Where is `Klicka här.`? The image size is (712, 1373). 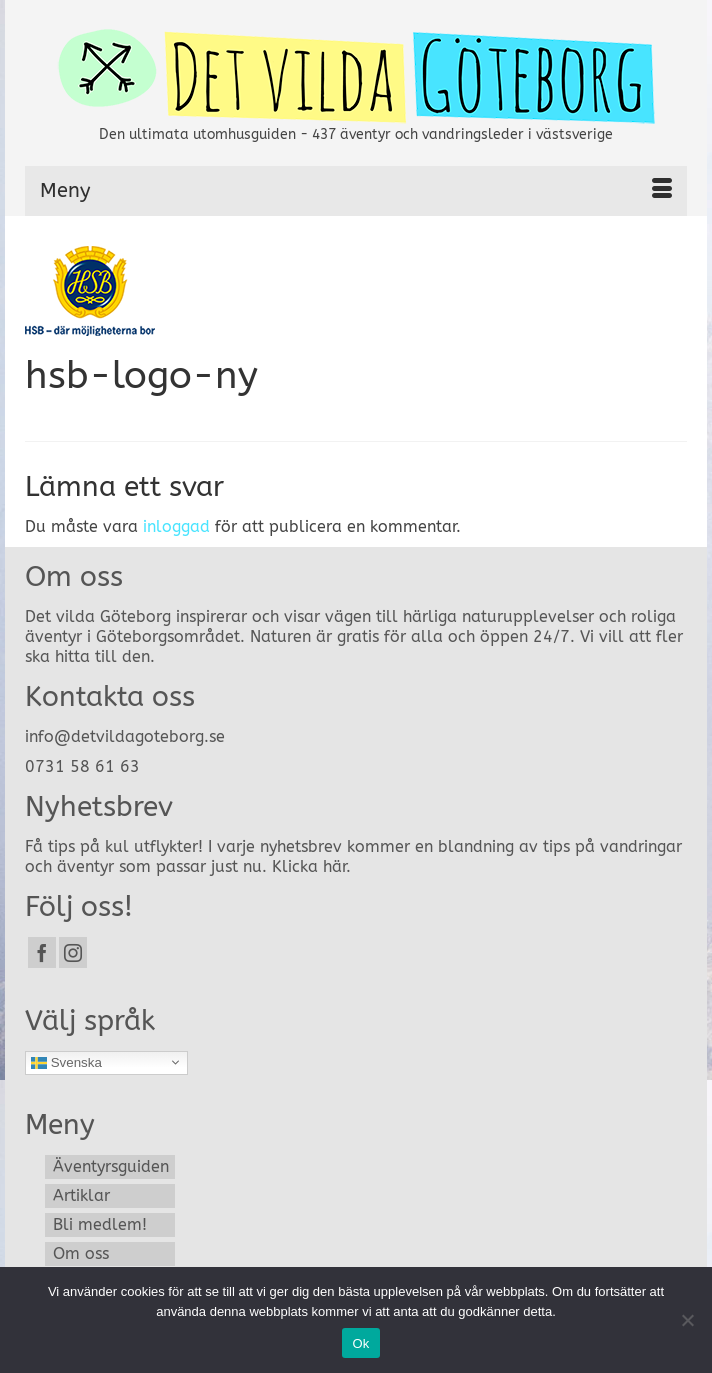
Klicka här. is located at coordinates (311, 866).